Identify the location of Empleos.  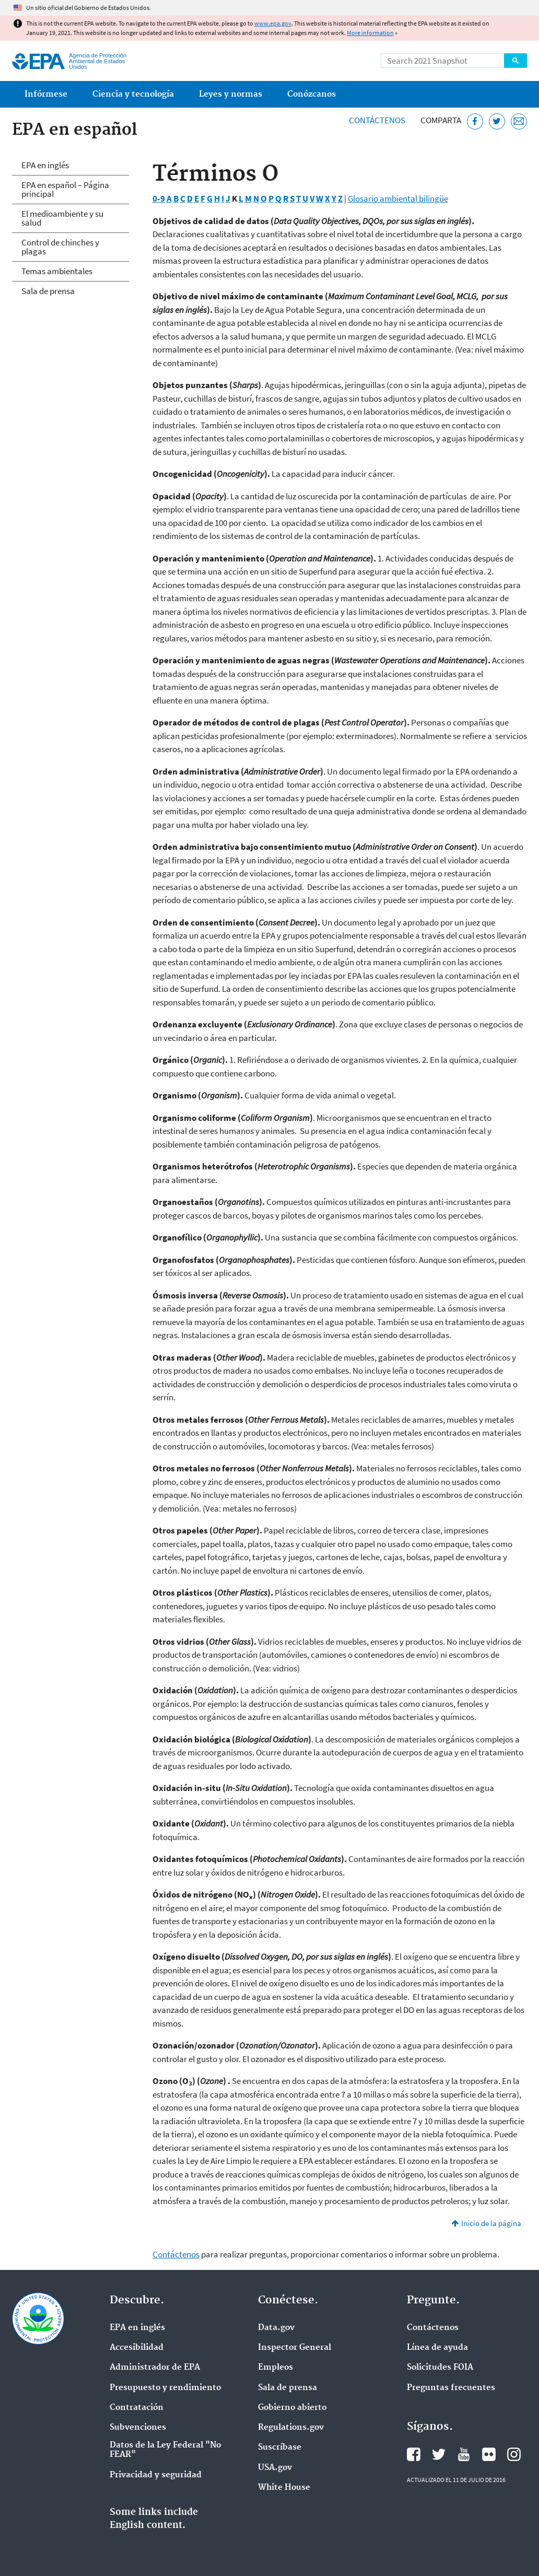
(275, 2367).